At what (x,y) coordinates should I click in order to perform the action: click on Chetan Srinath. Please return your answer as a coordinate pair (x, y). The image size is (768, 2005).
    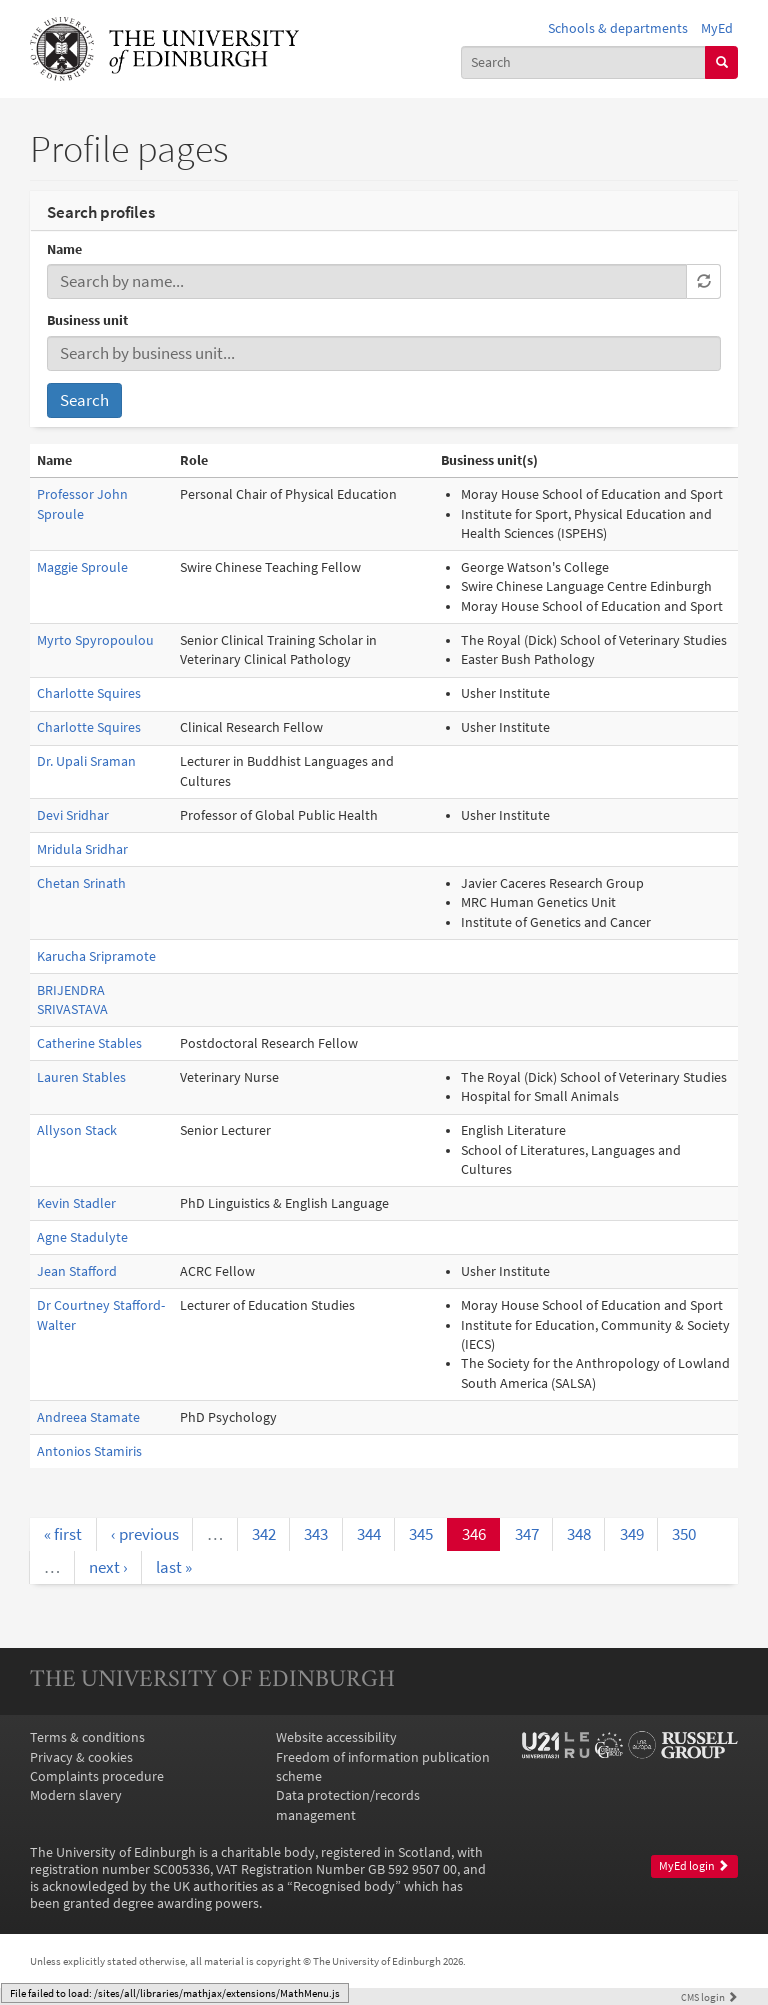
    Looking at the image, I should click on (81, 883).